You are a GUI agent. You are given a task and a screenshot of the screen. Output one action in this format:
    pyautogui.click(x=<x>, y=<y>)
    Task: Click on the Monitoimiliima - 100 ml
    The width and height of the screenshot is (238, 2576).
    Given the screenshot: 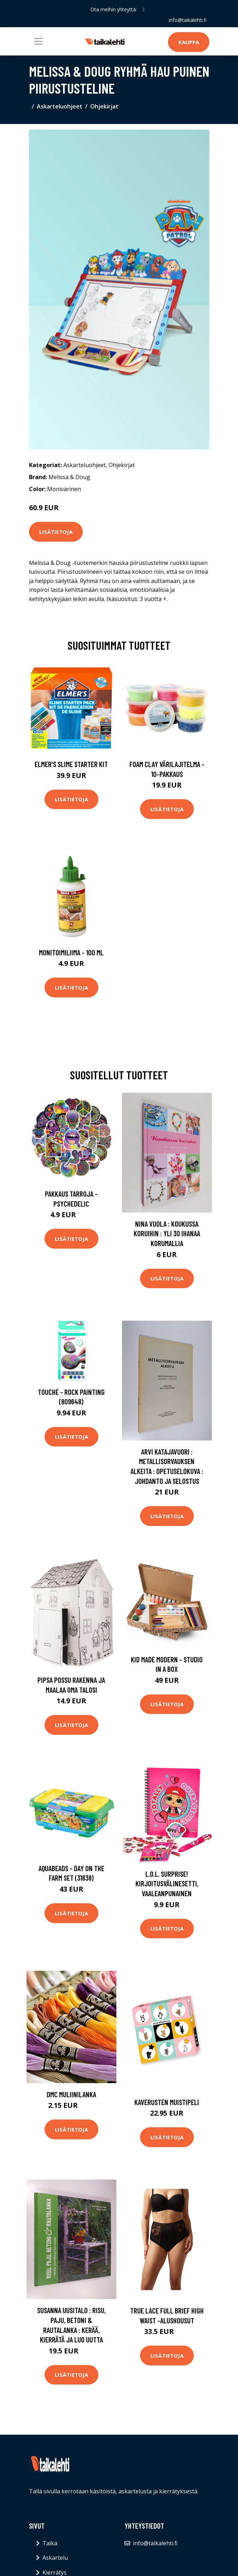 What is the action you would take?
    pyautogui.click(x=71, y=952)
    